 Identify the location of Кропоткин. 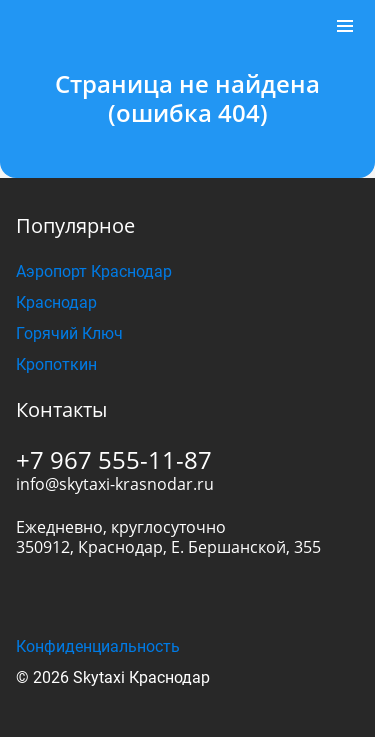
(56, 364).